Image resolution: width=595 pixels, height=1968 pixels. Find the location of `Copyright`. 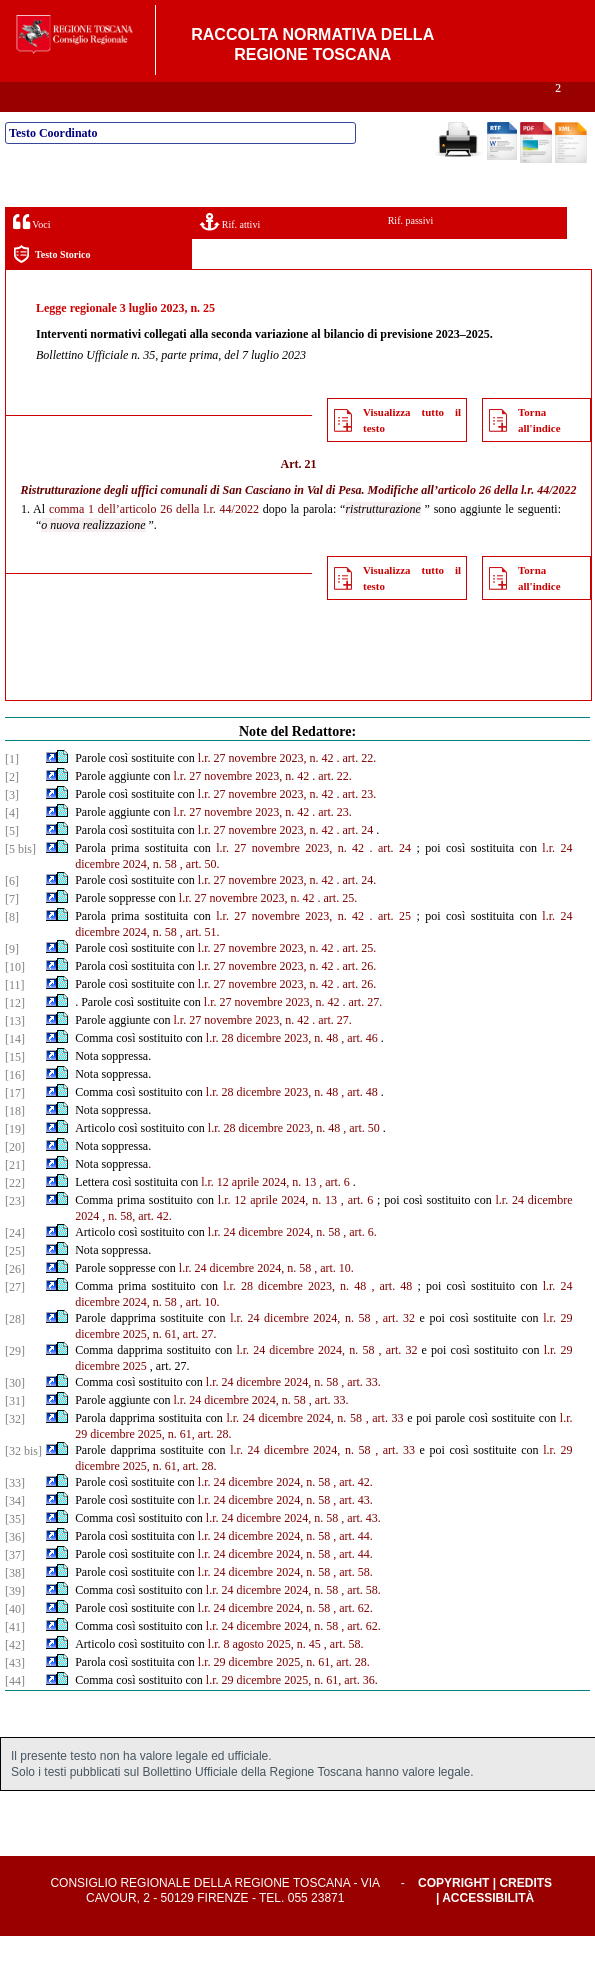

Copyright is located at coordinates (453, 1915).